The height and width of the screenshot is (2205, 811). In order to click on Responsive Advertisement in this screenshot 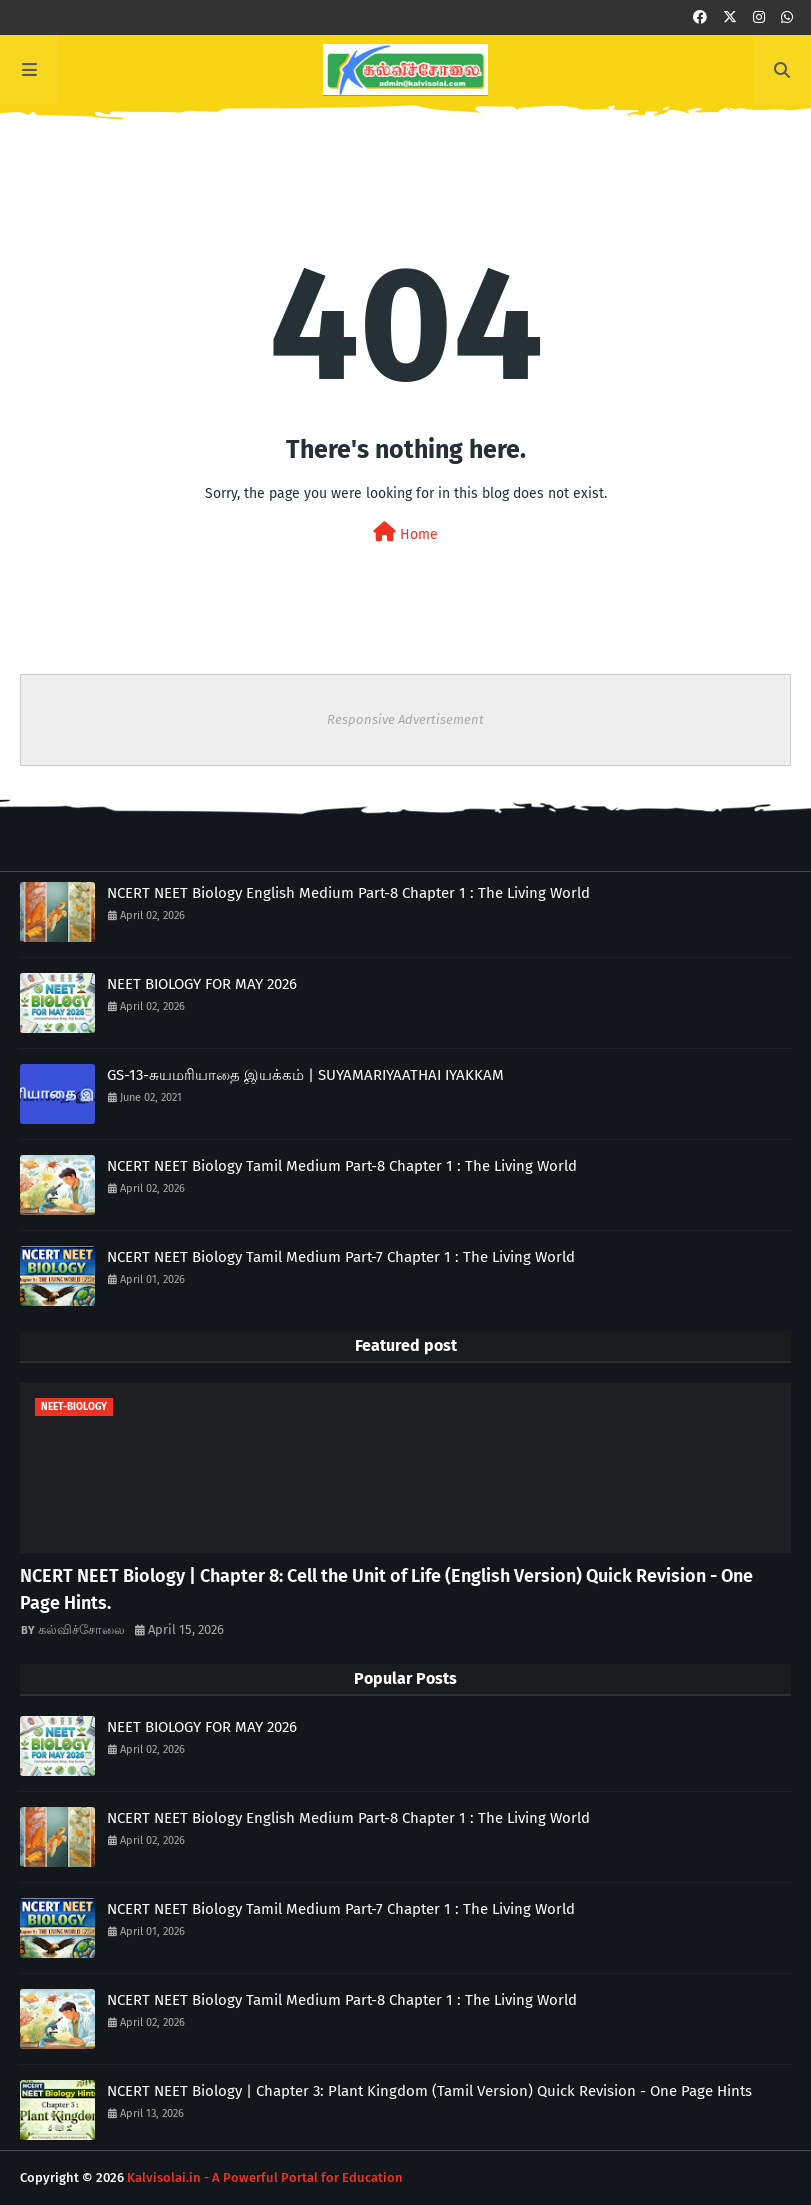, I will do `click(405, 719)`.